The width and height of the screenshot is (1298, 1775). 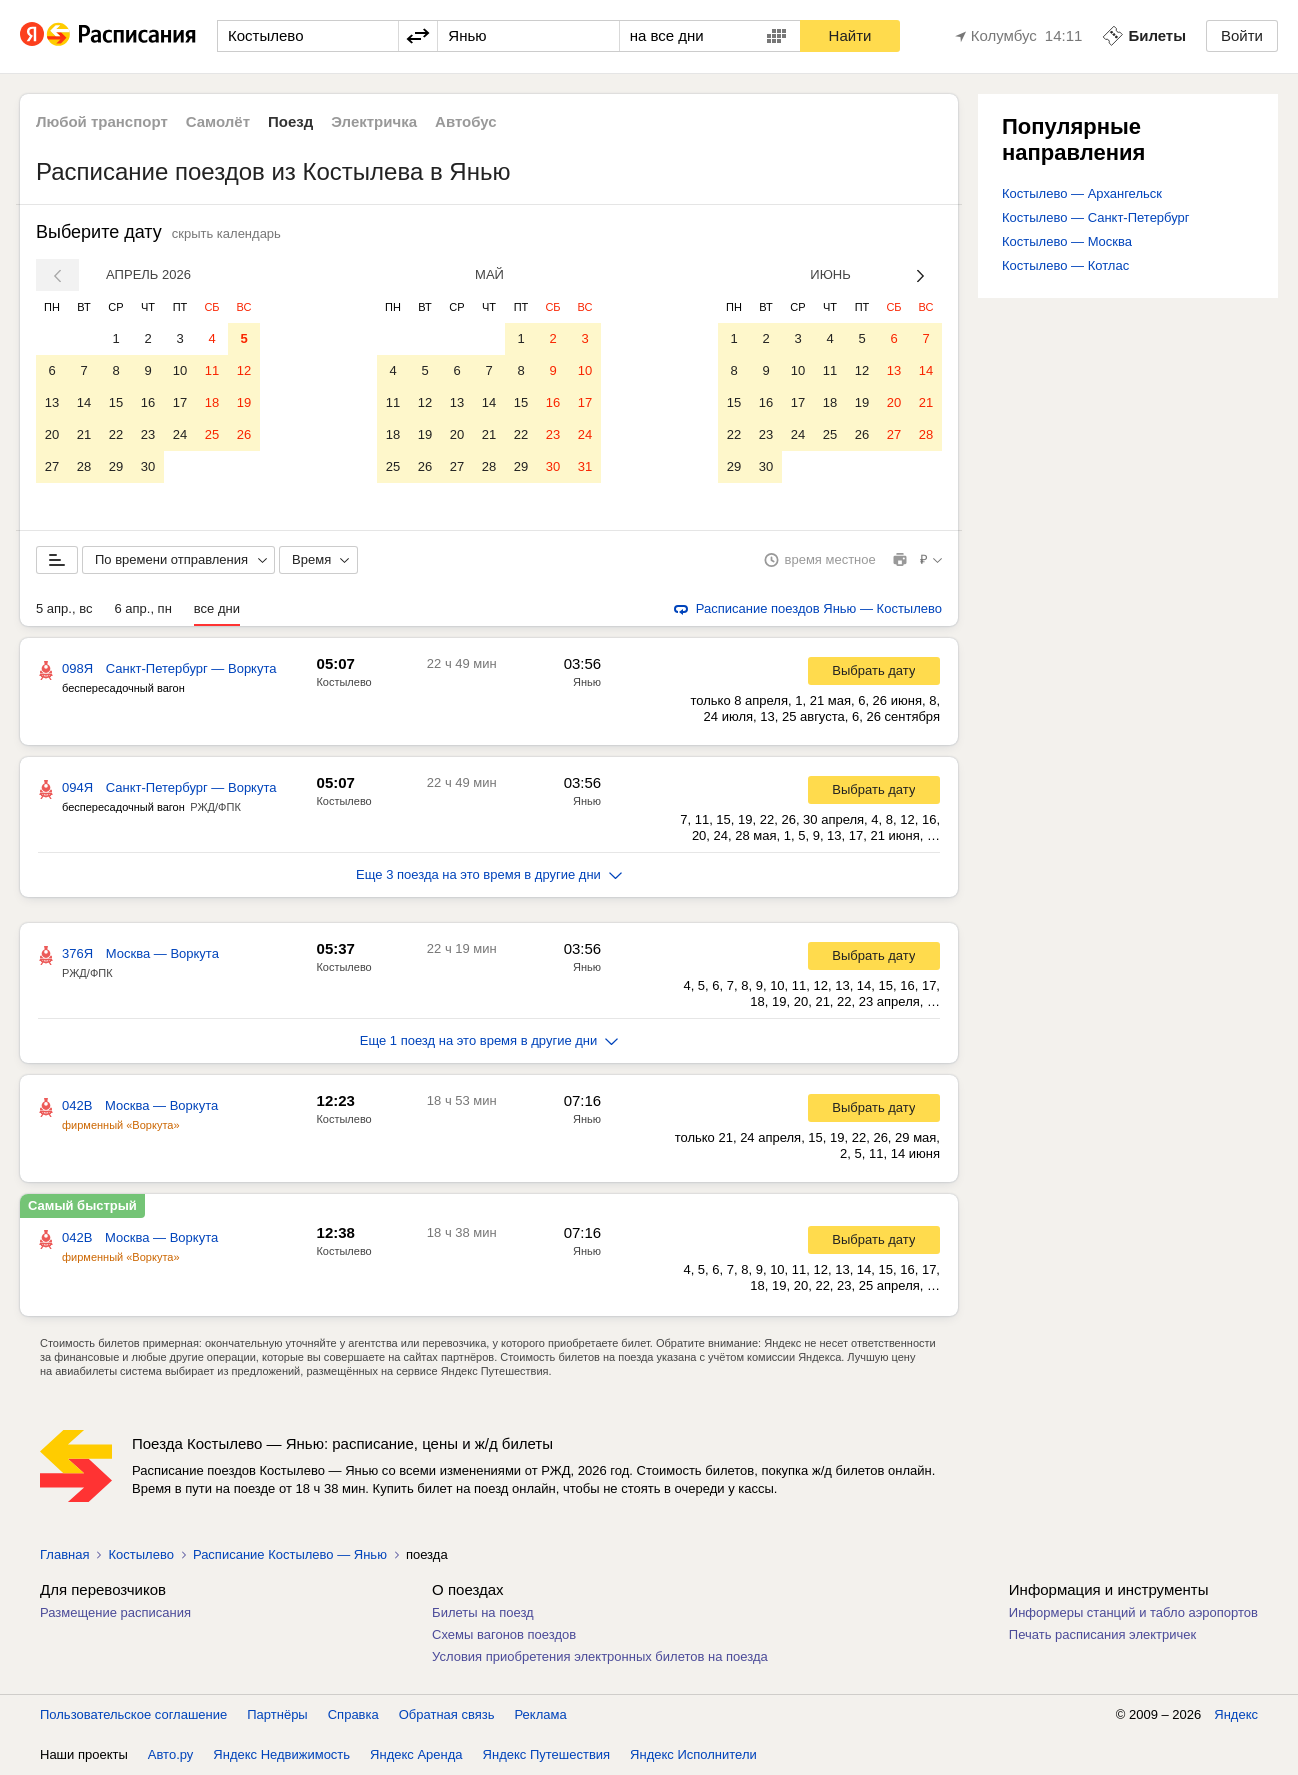 What do you see at coordinates (244, 370) in the screenshot?
I see `12` at bounding box center [244, 370].